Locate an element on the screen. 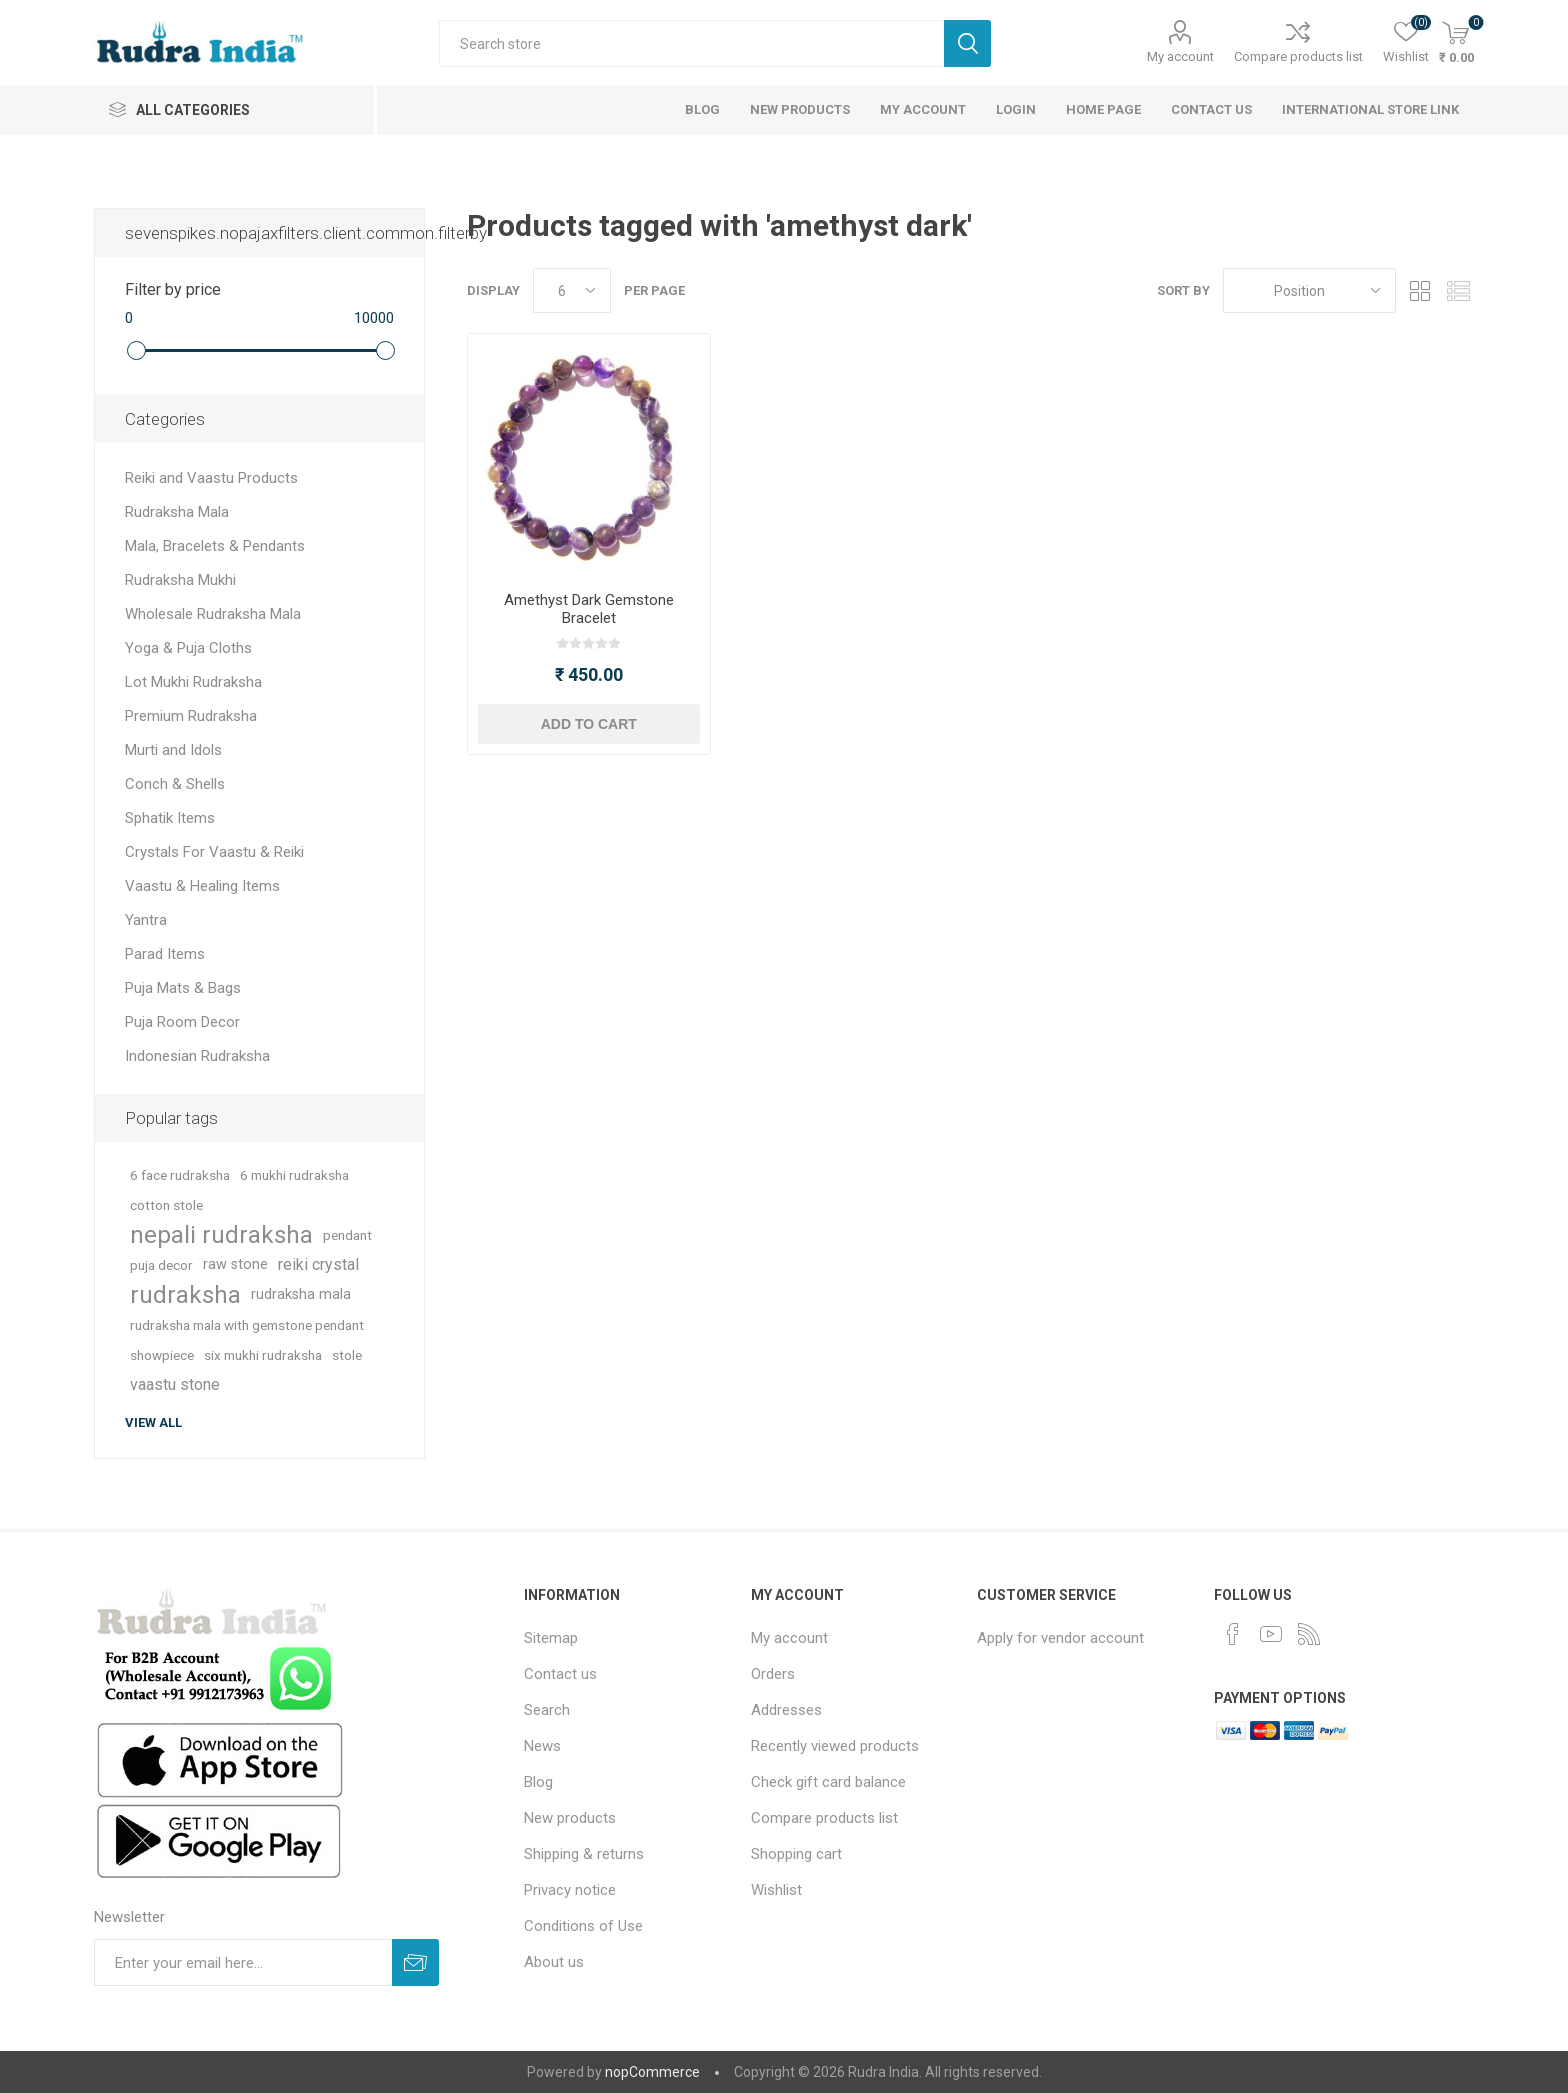 The image size is (1568, 2093). Amethyst Dark Gemstone Bracelet is located at coordinates (589, 609).